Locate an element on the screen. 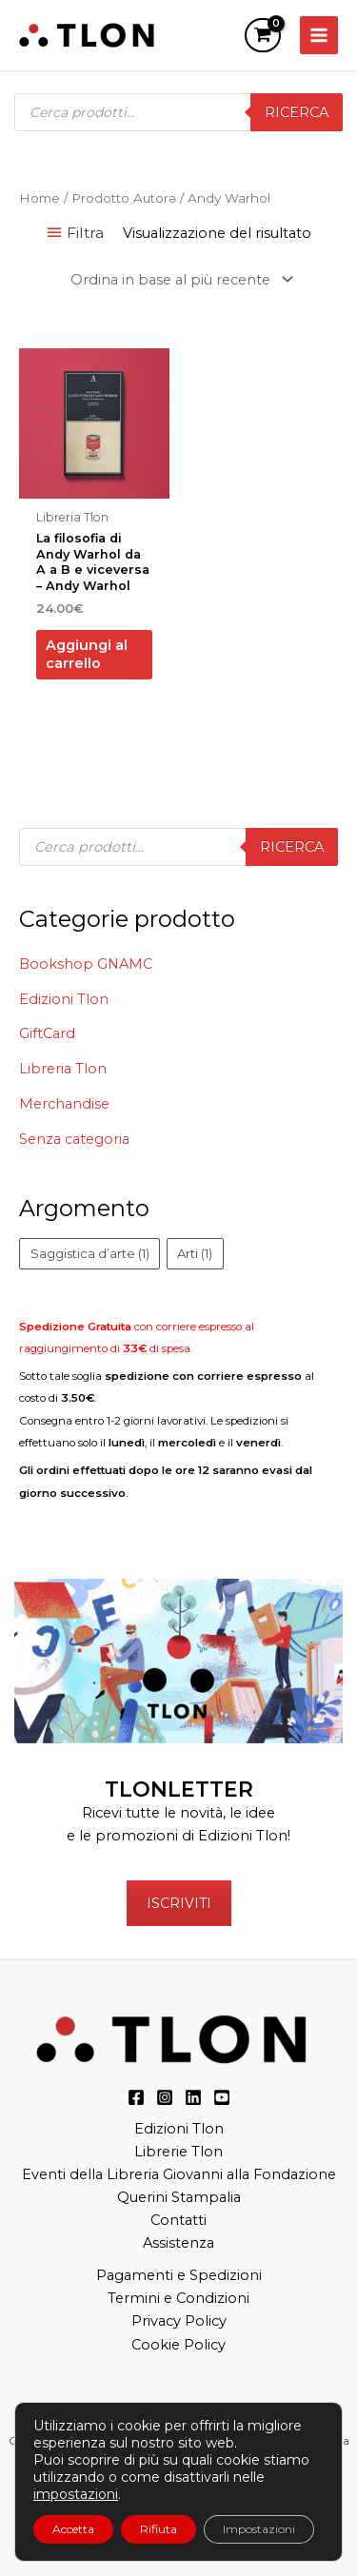 The height and width of the screenshot is (2576, 357). Privacy Policy is located at coordinates (179, 2321).